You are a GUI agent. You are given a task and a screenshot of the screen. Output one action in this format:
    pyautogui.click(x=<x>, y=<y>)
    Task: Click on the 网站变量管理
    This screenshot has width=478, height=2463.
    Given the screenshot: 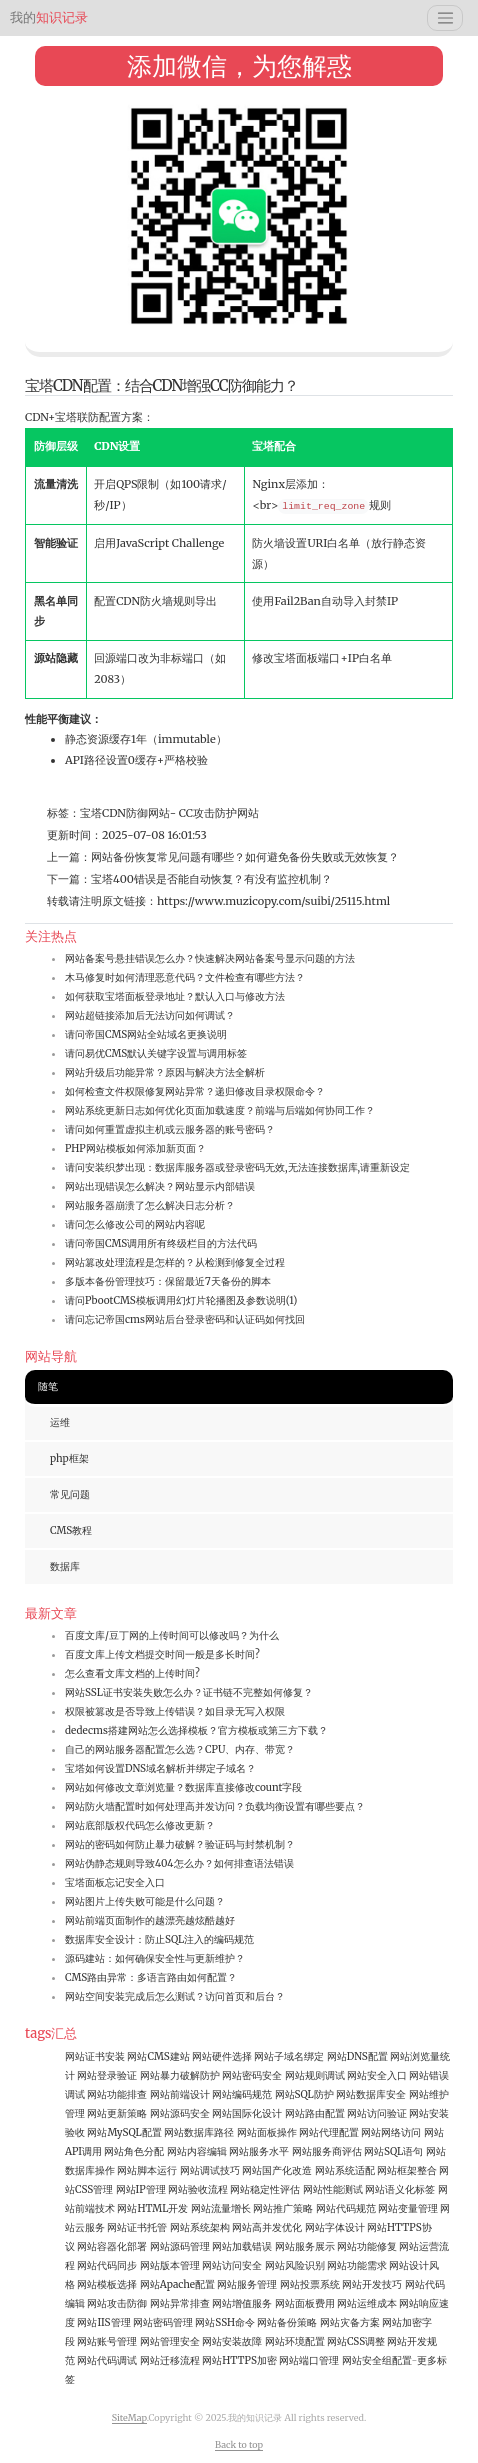 What is the action you would take?
    pyautogui.click(x=408, y=2208)
    